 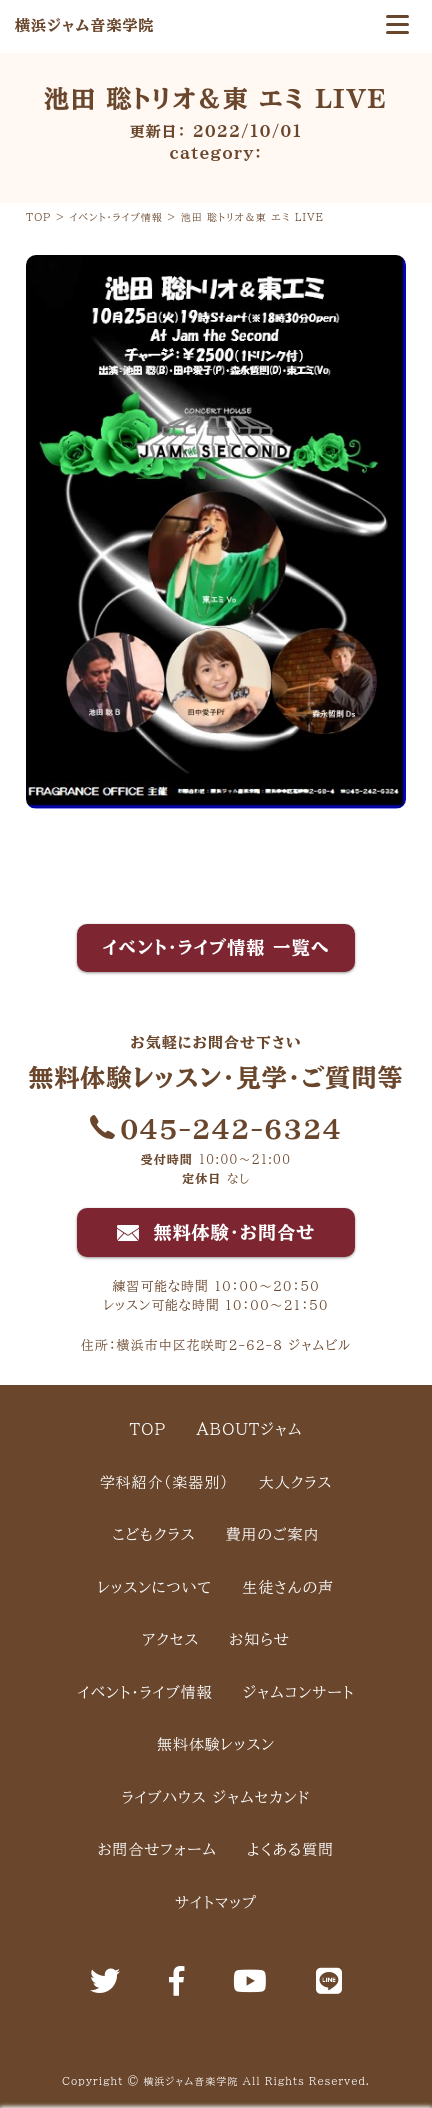 What do you see at coordinates (145, 1692) in the screenshot?
I see `イベント・ライブ情報` at bounding box center [145, 1692].